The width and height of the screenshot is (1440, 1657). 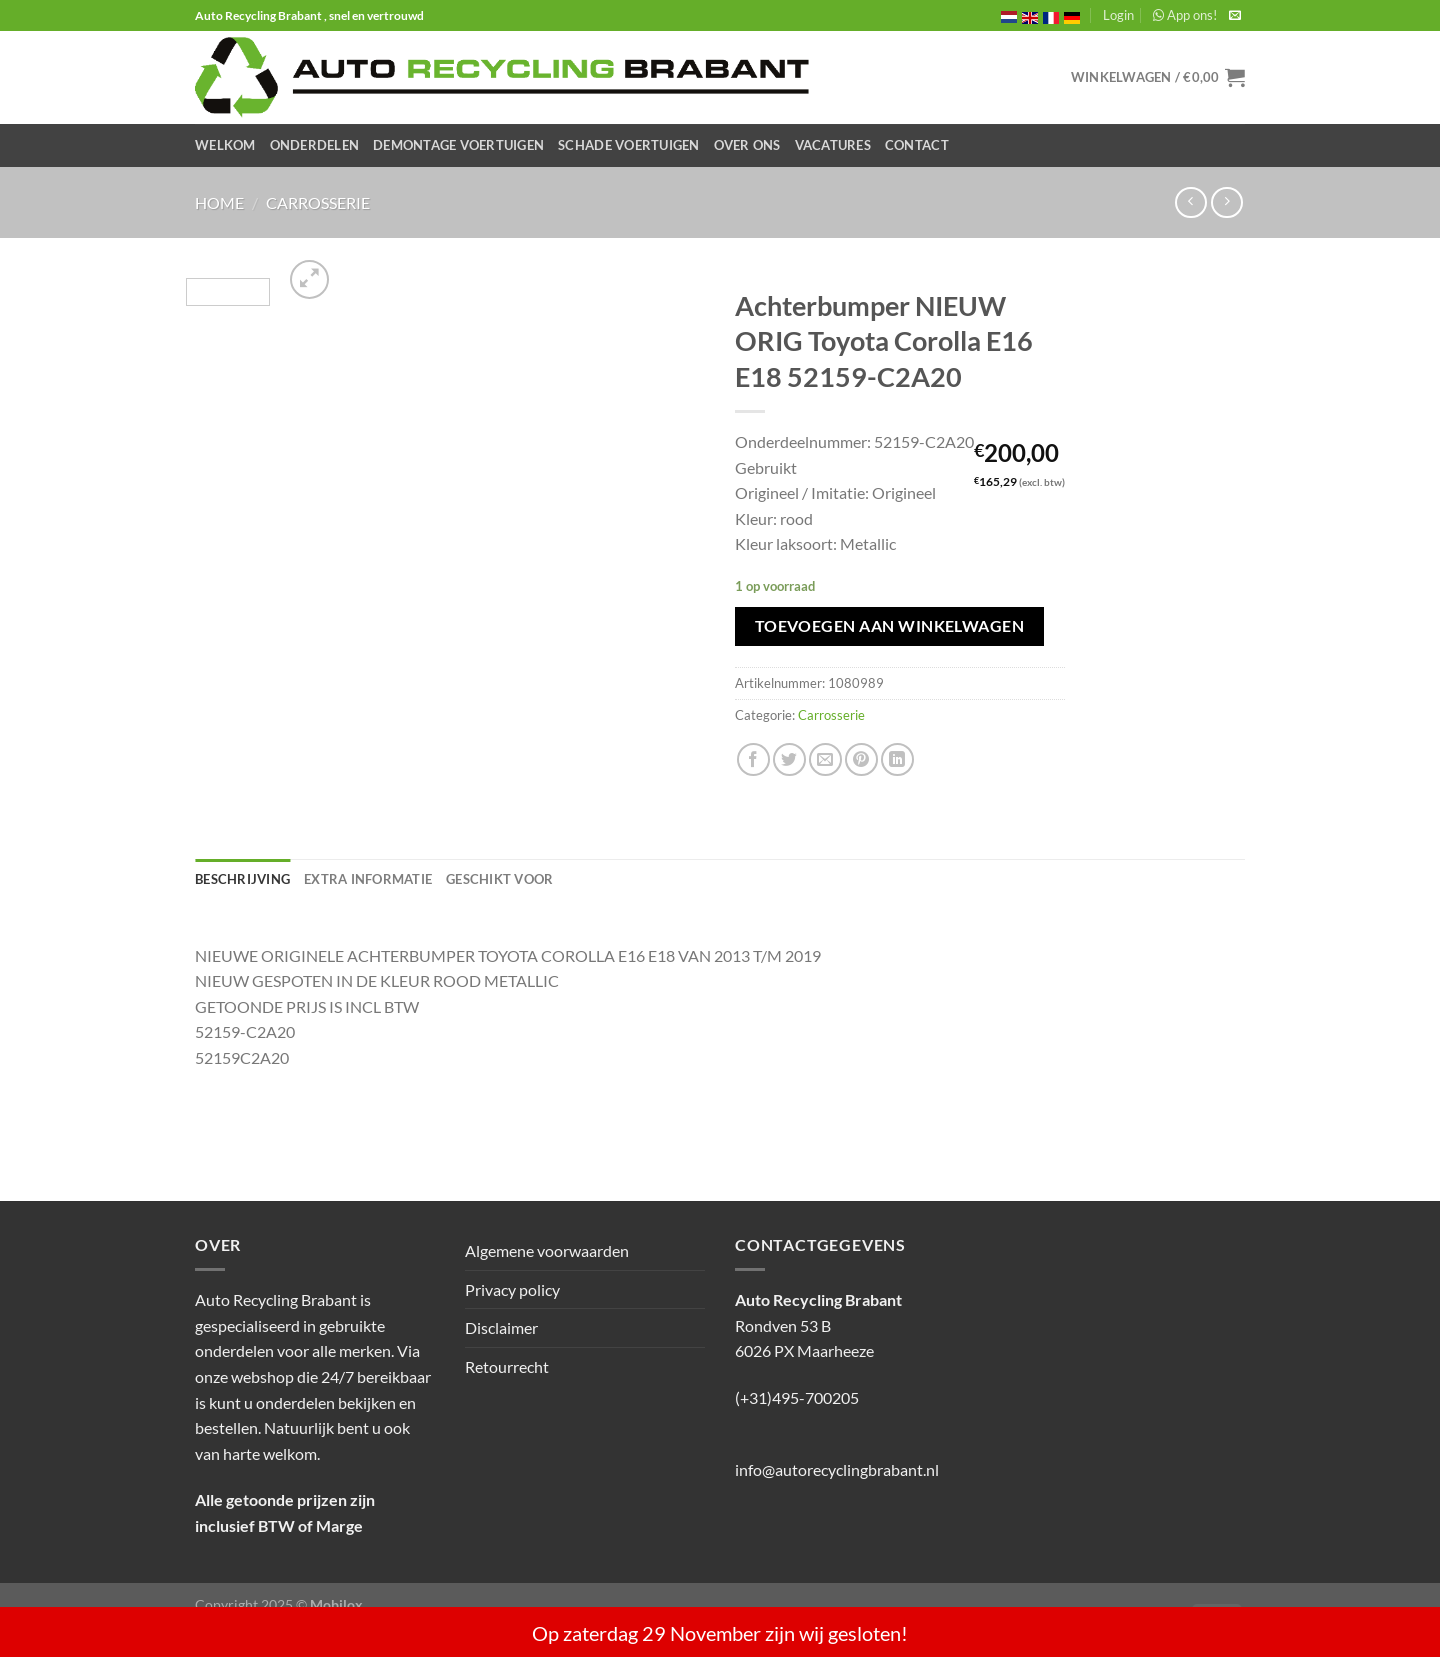 I want to click on [Stuur door naar een vriend], so click(x=825, y=759).